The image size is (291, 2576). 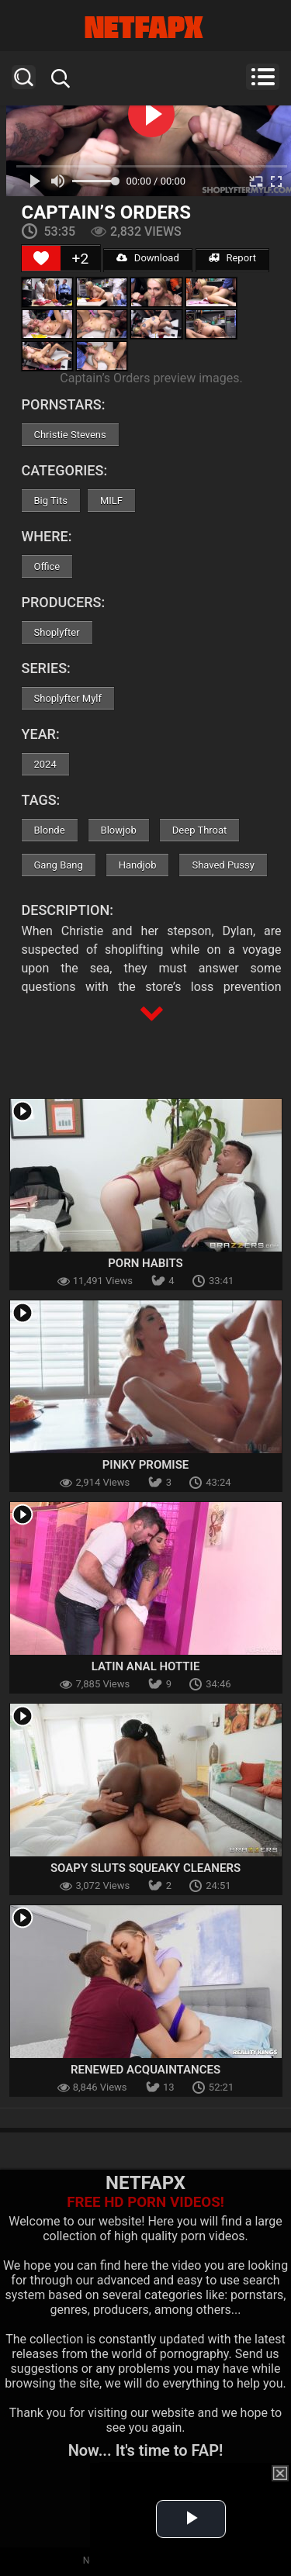 I want to click on Shoplyfter, so click(x=57, y=632).